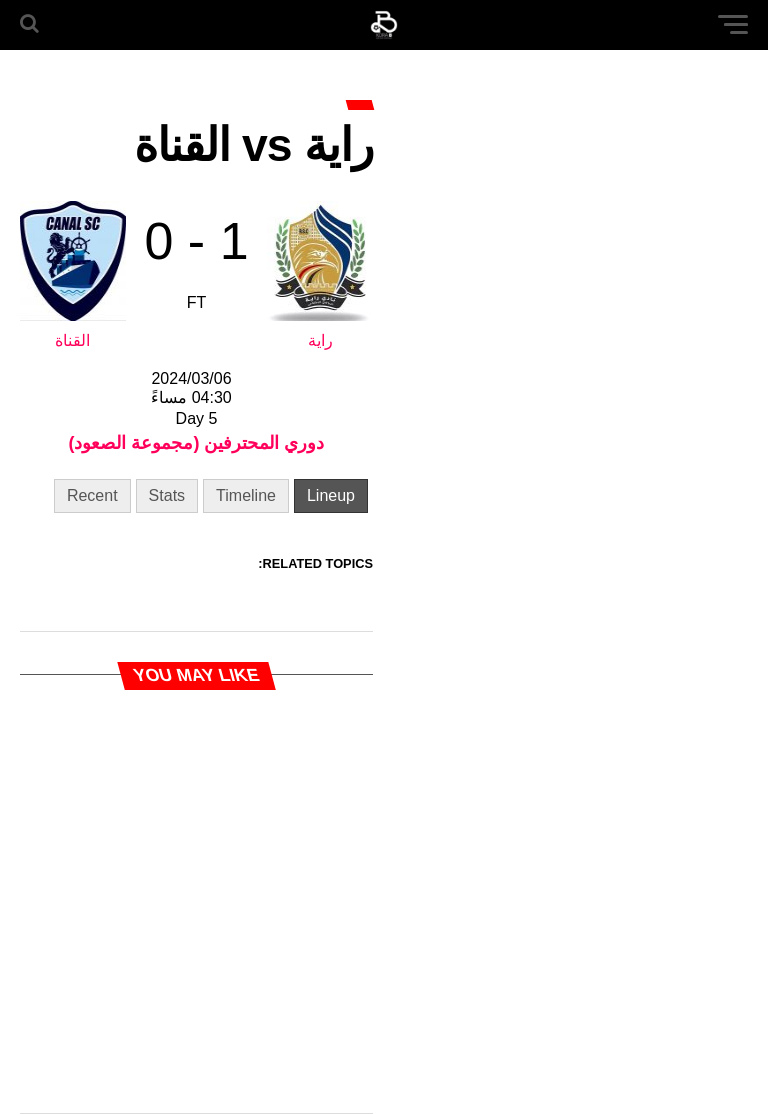 This screenshot has height=1114, width=768. Describe the element at coordinates (167, 495) in the screenshot. I see `Stats` at that location.